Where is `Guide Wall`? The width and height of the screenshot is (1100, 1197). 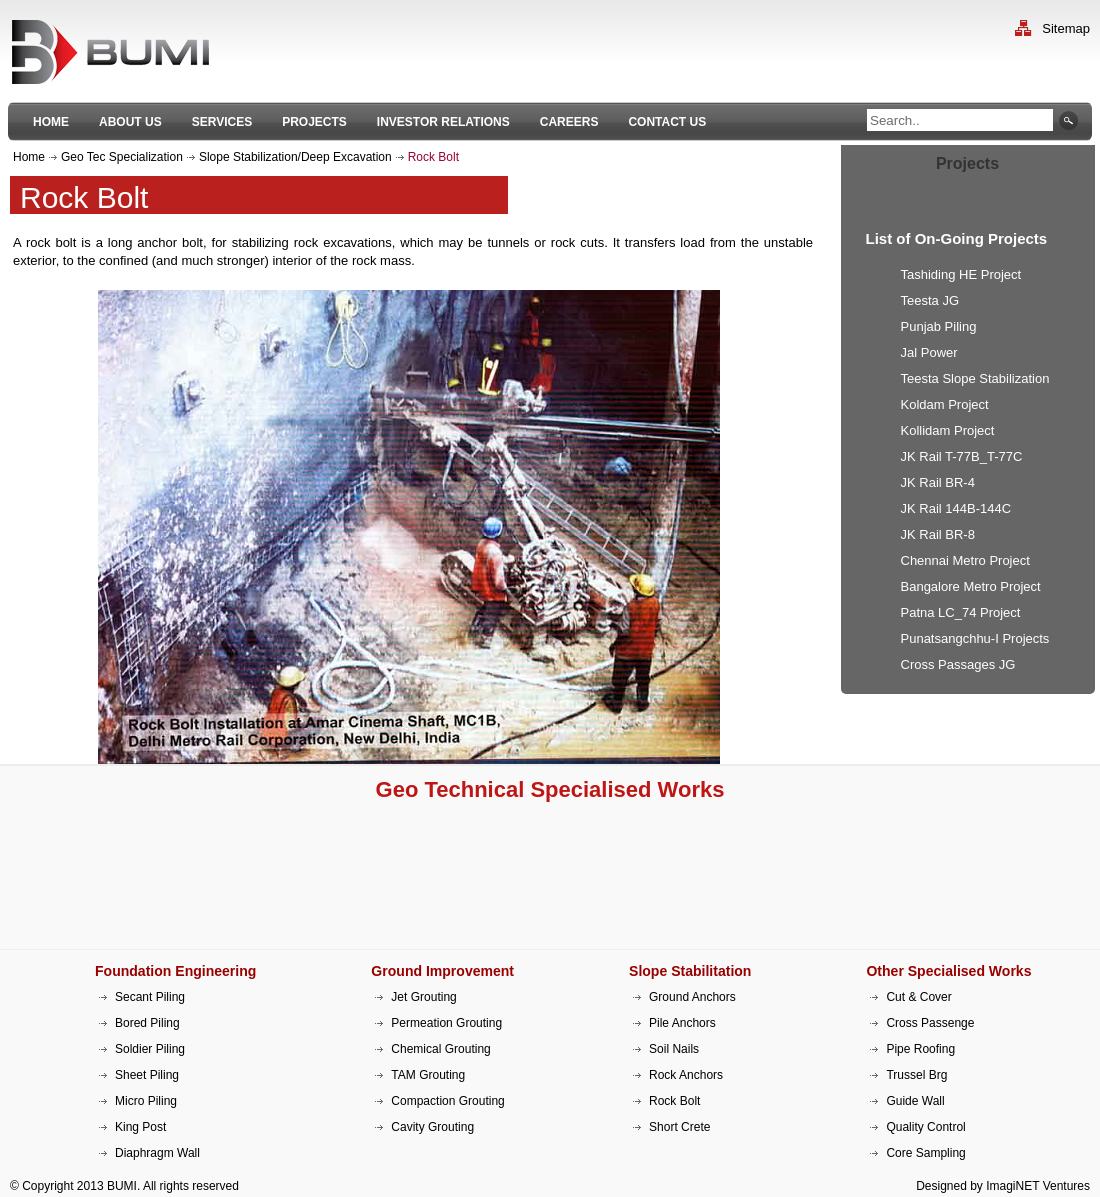 Guide Wall is located at coordinates (915, 1101).